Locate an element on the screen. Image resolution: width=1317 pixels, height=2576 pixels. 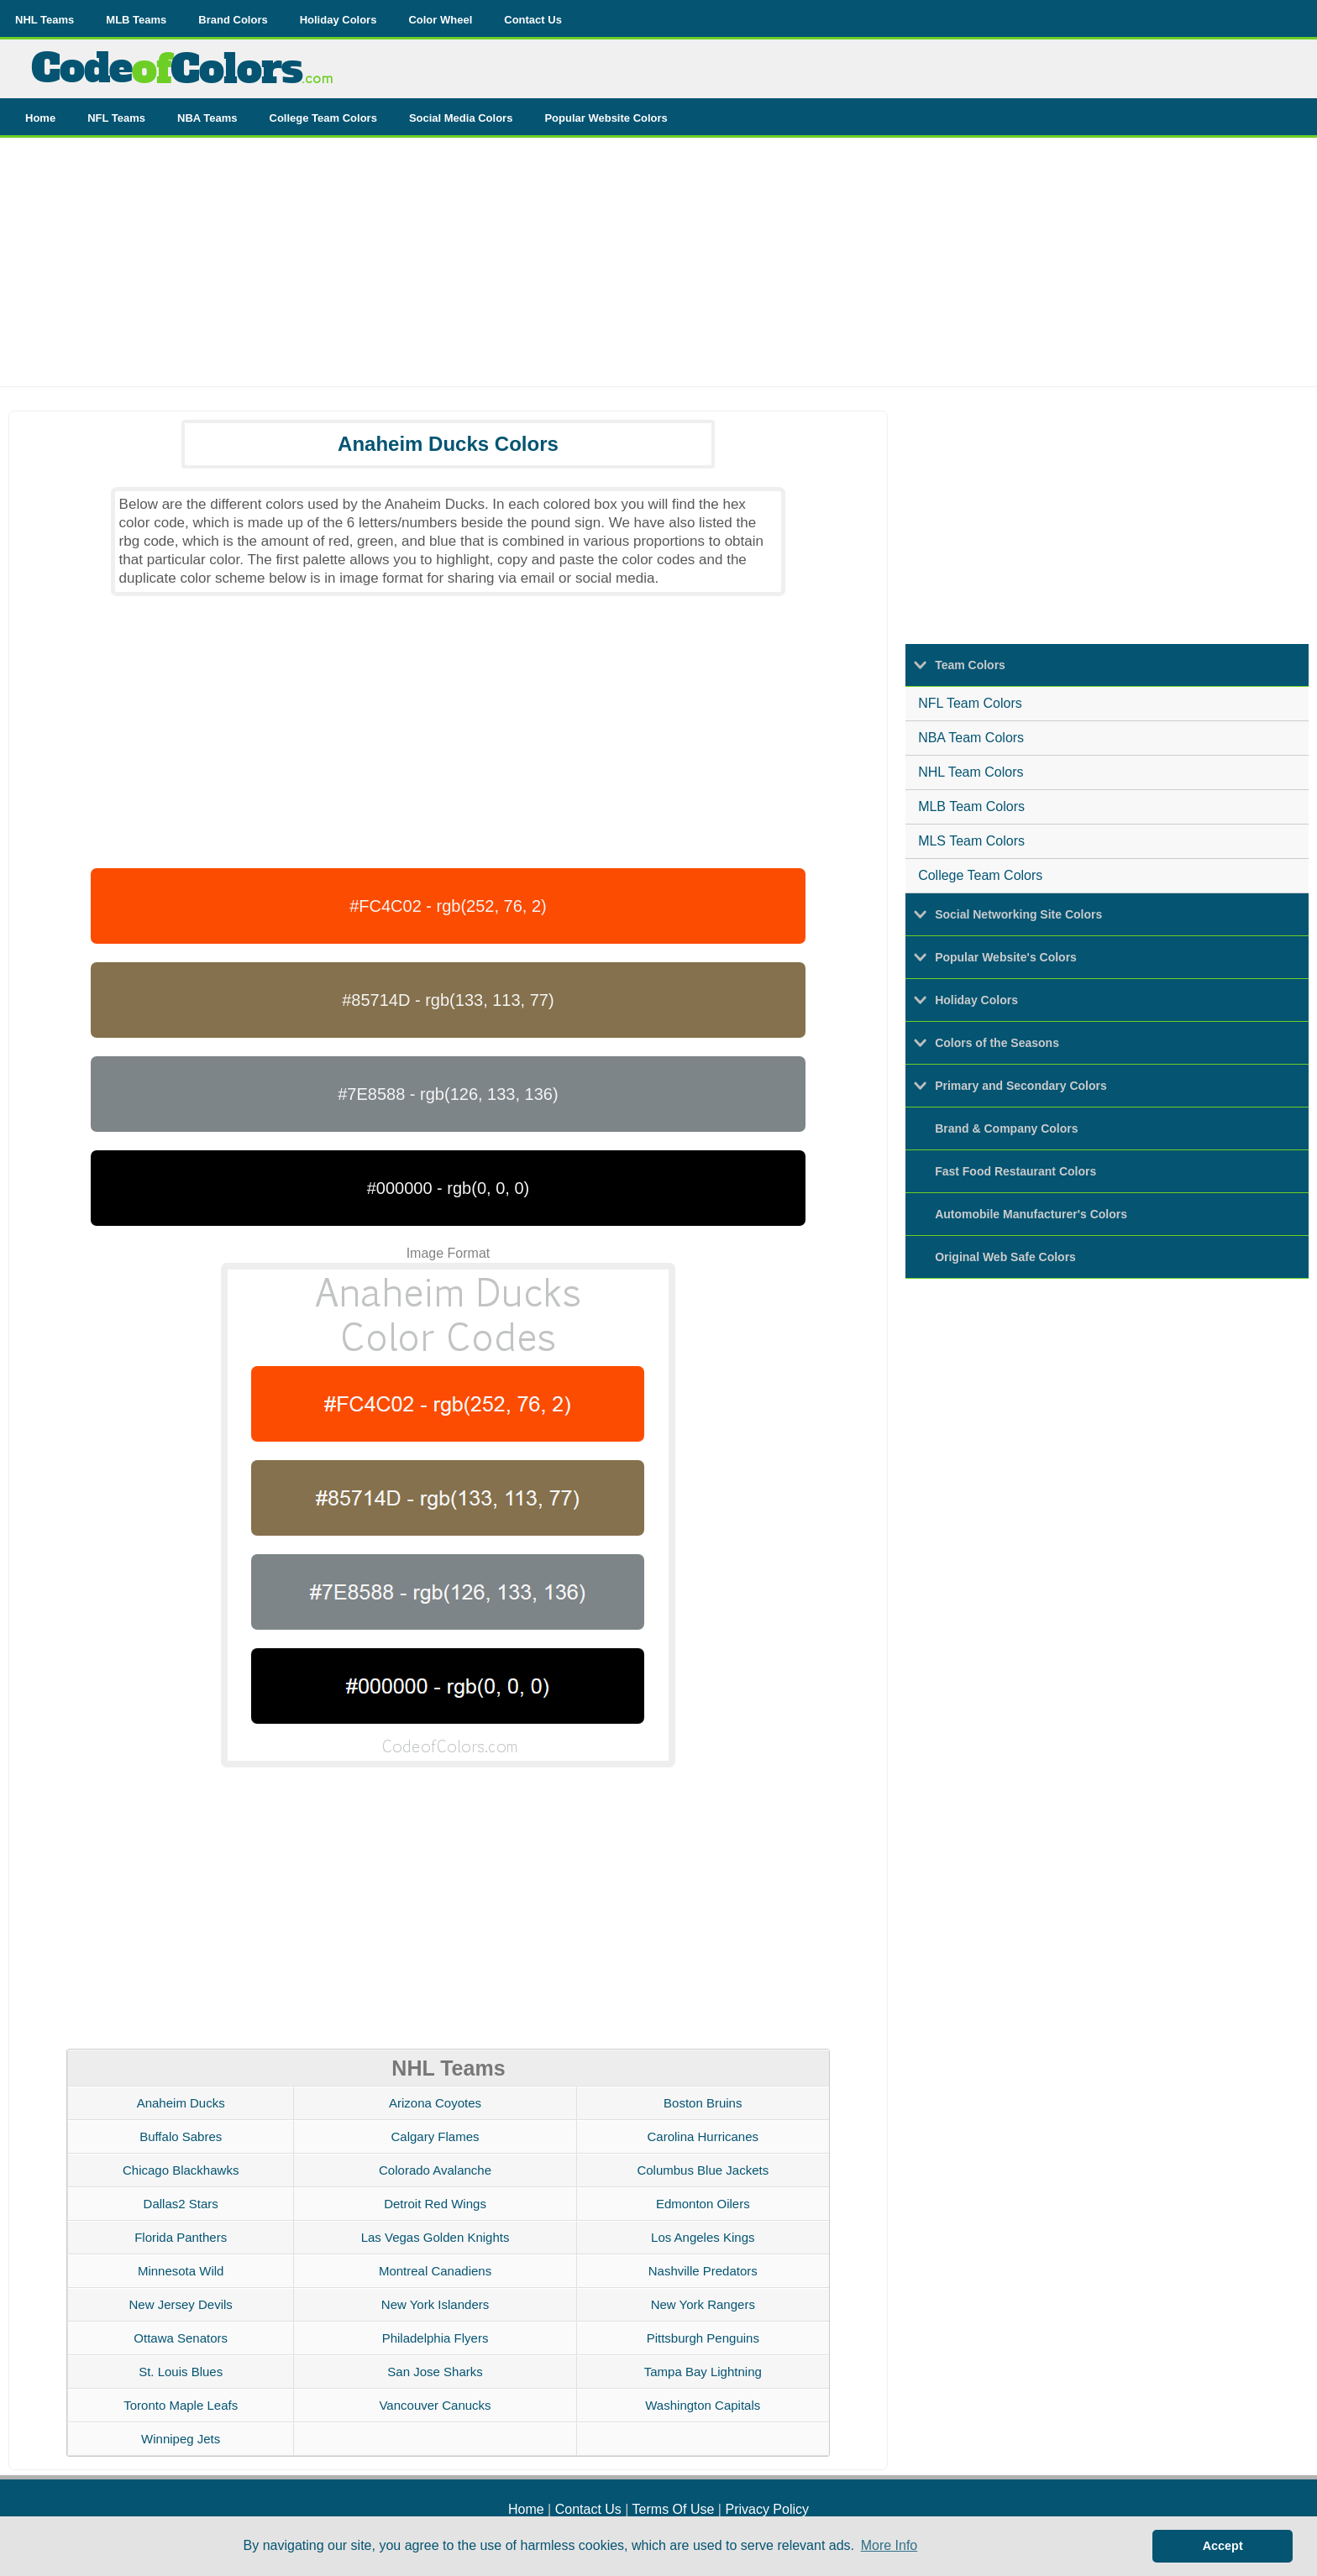
New Jersey Devils is located at coordinates (181, 2304).